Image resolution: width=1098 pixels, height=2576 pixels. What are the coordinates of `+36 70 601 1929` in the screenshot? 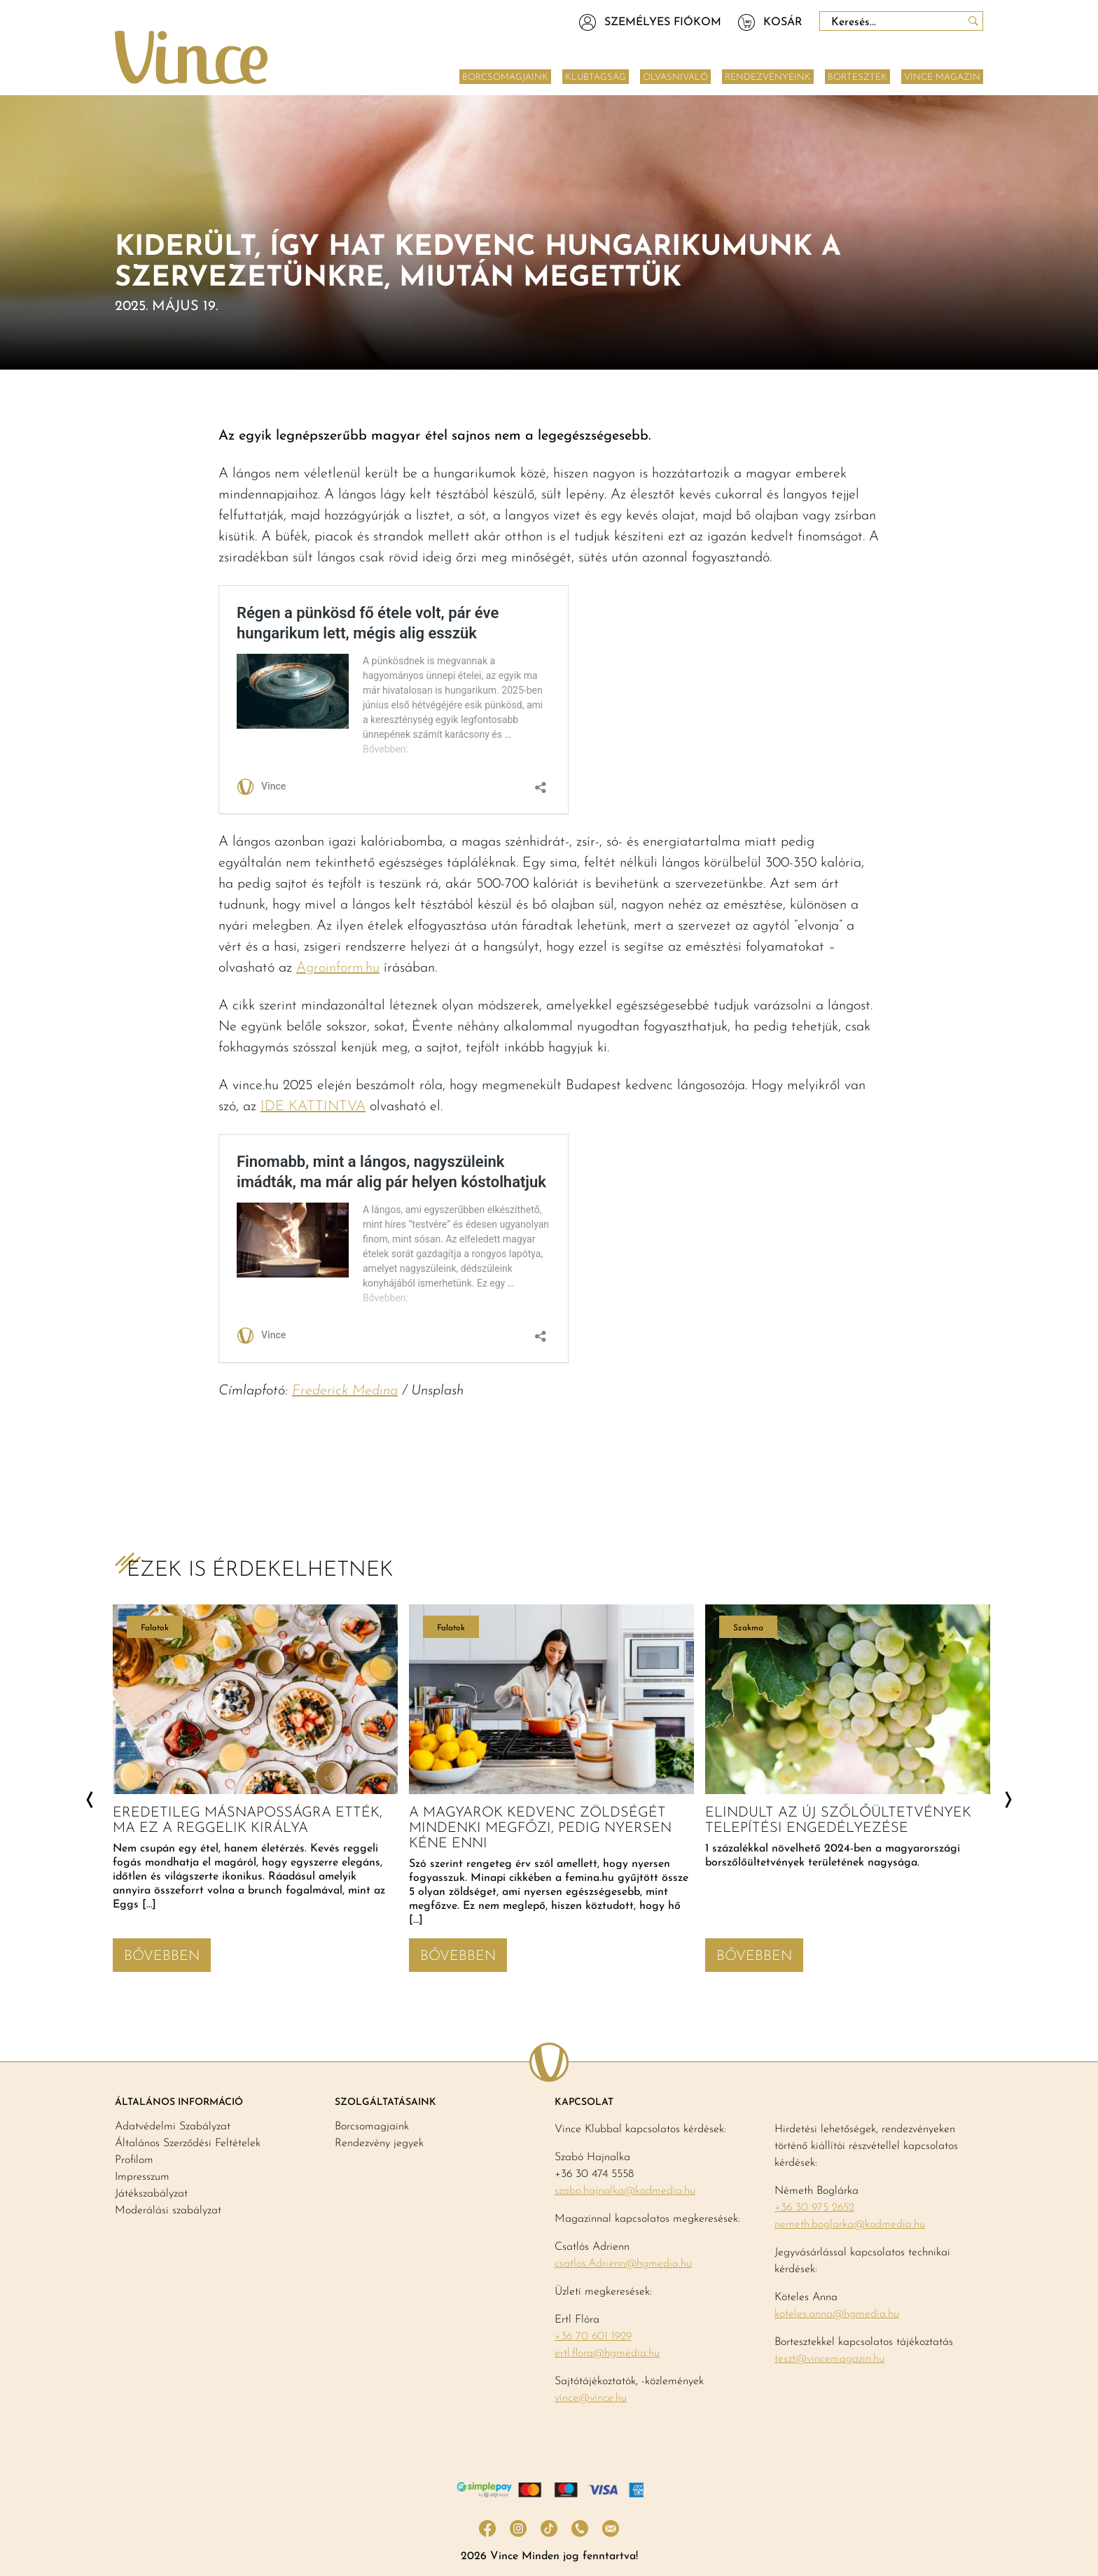 It's located at (593, 2336).